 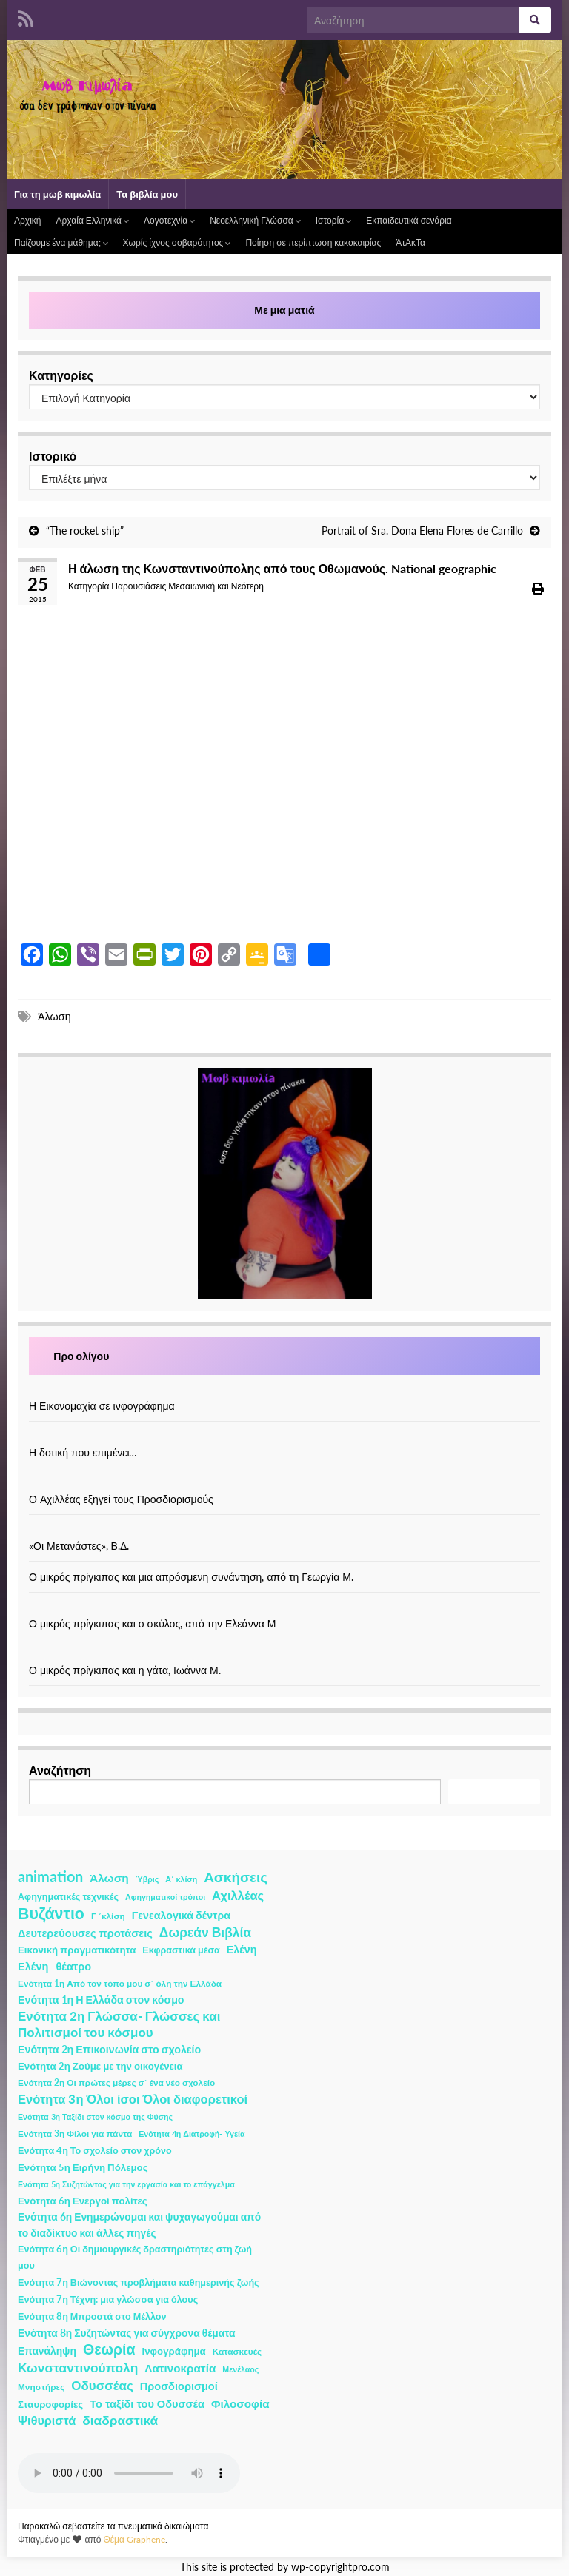 I want to click on Σταυροφορίες [Σταυροφορίες (4 στοιχεία)], so click(x=50, y=2404).